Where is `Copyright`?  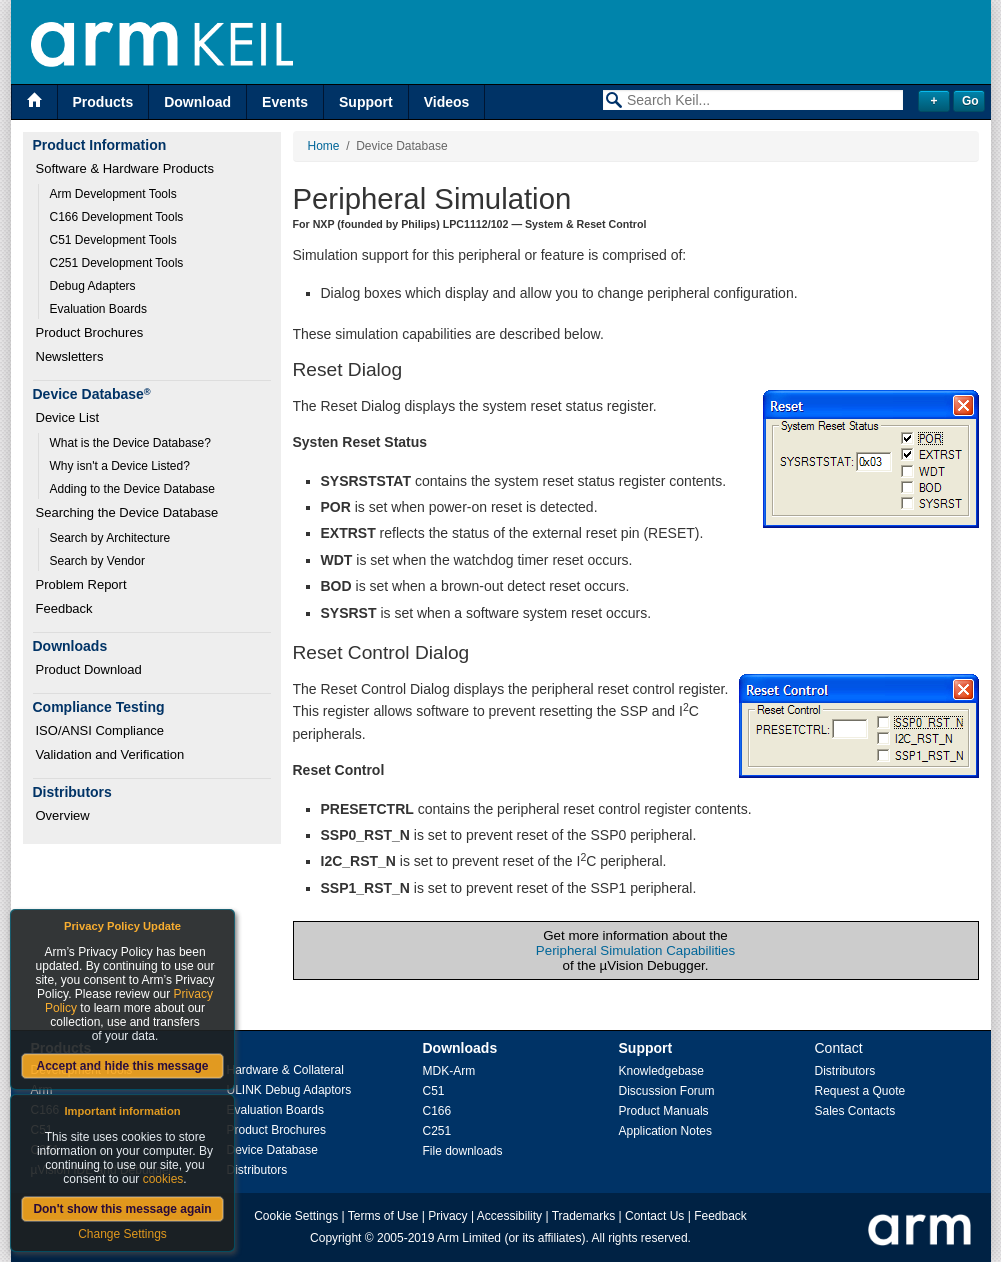 Copyright is located at coordinates (335, 1238).